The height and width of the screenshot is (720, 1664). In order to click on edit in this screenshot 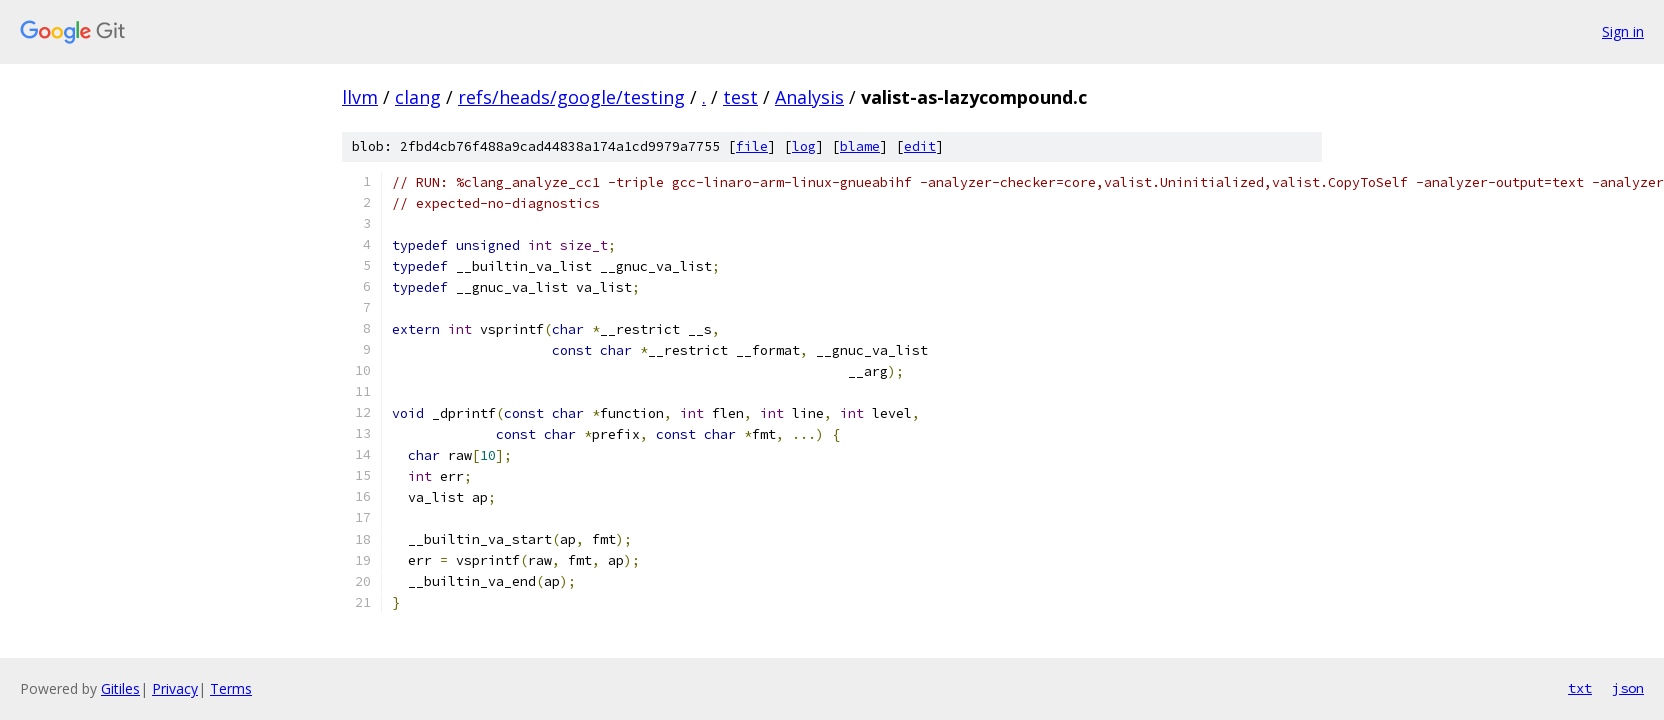, I will do `click(920, 146)`.